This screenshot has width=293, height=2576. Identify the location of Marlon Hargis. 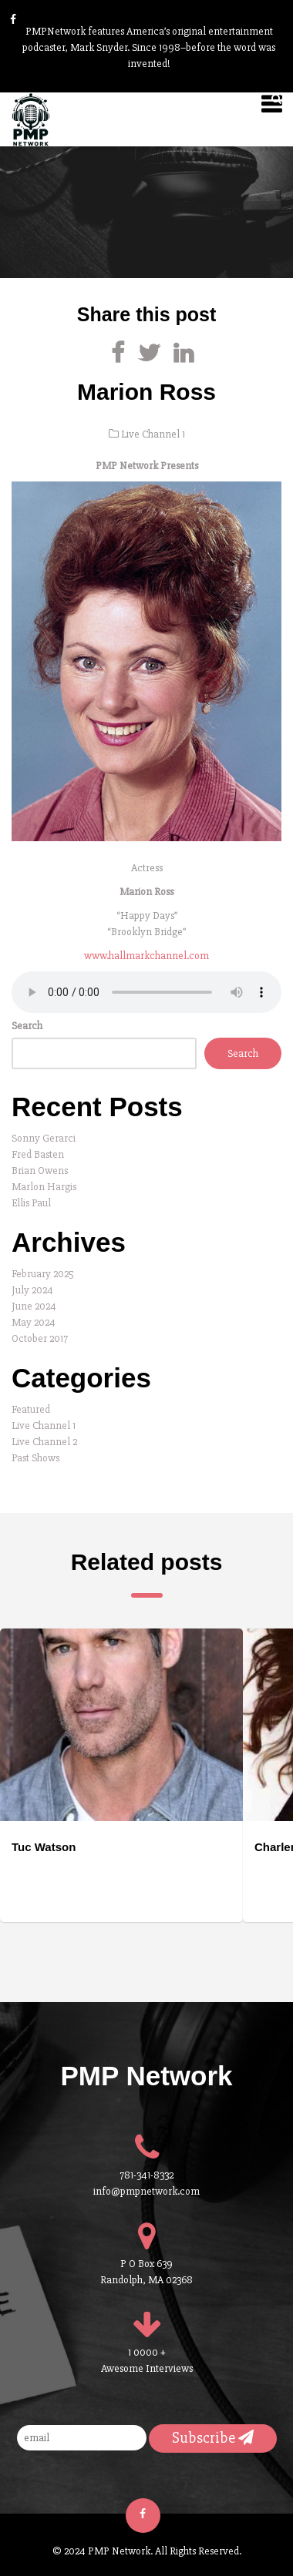
(44, 1186).